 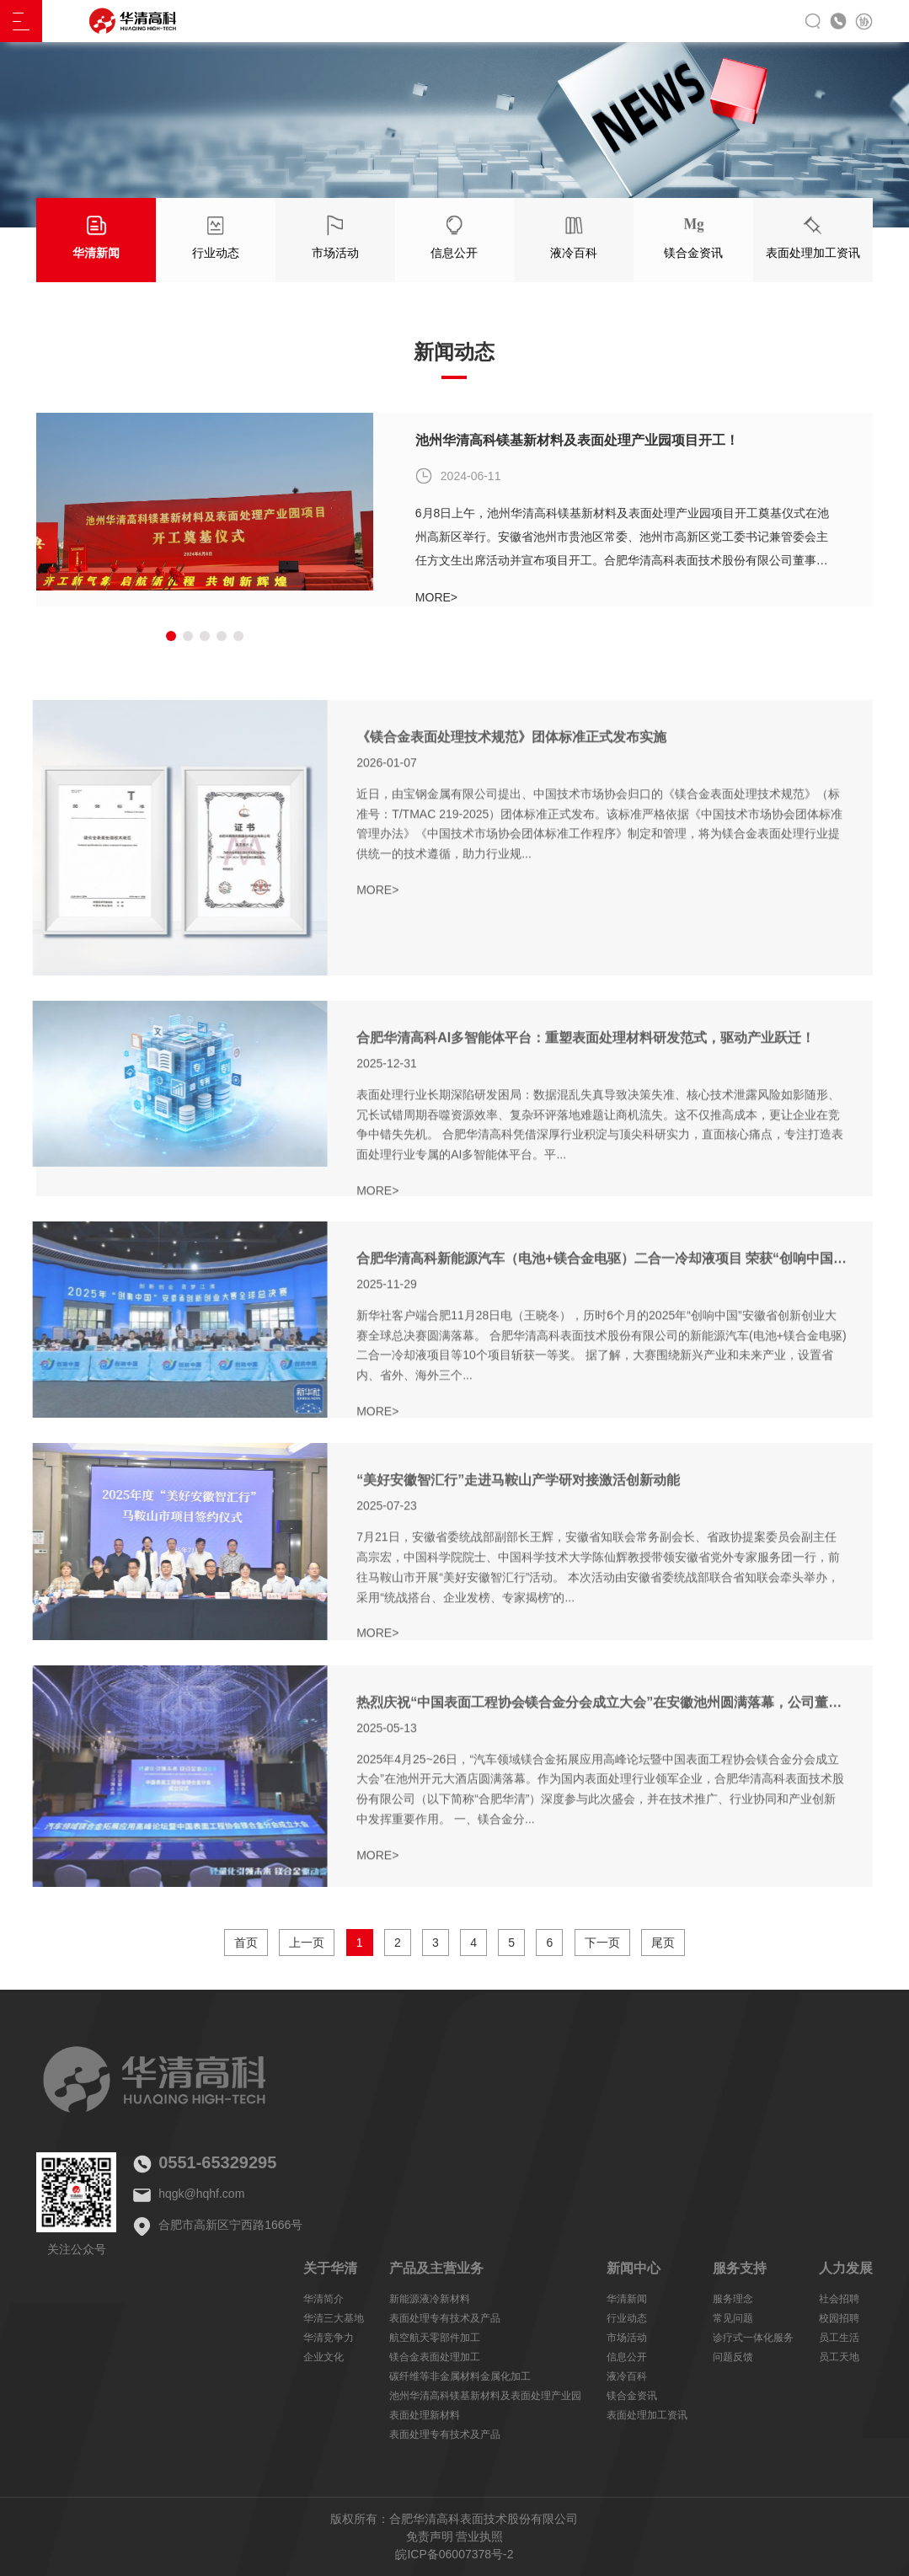 What do you see at coordinates (627, 2376) in the screenshot?
I see `液冷百科` at bounding box center [627, 2376].